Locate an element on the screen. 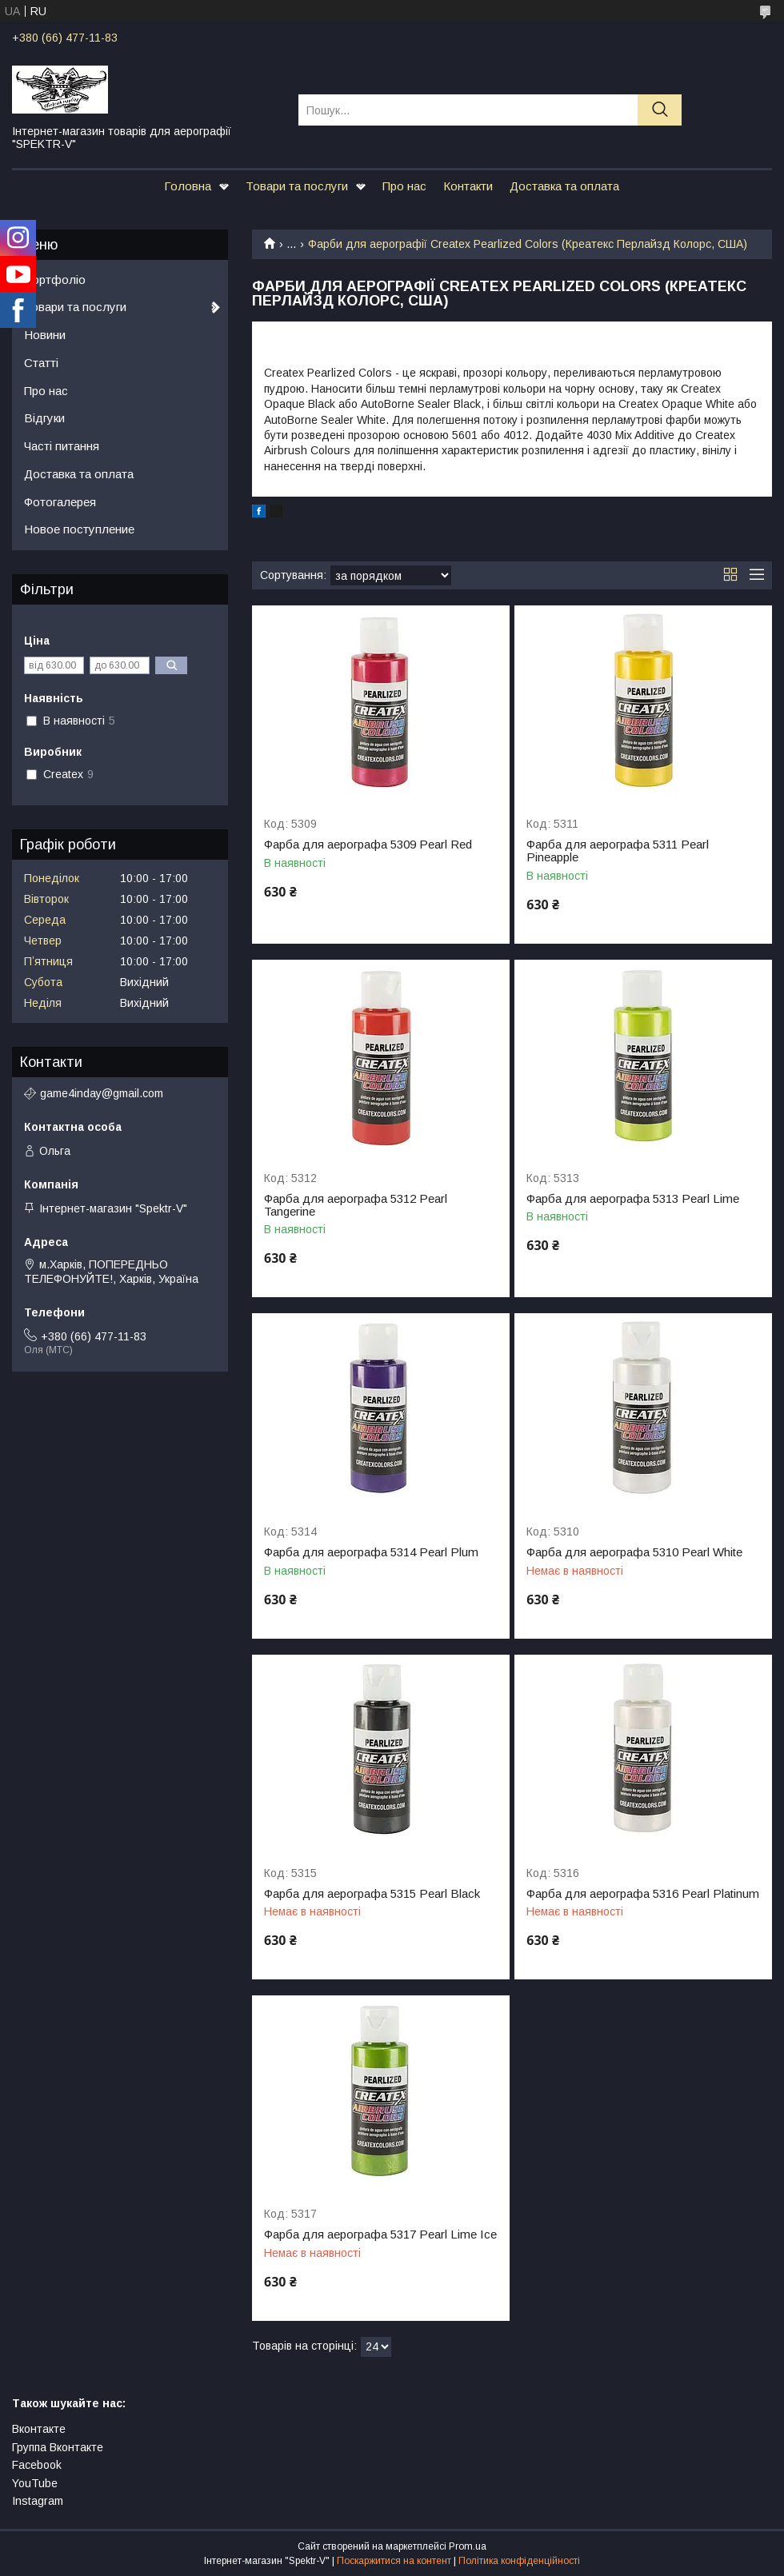 This screenshot has width=784, height=2576. Фарба для аерографа 5310 Pearl White is located at coordinates (634, 1552).